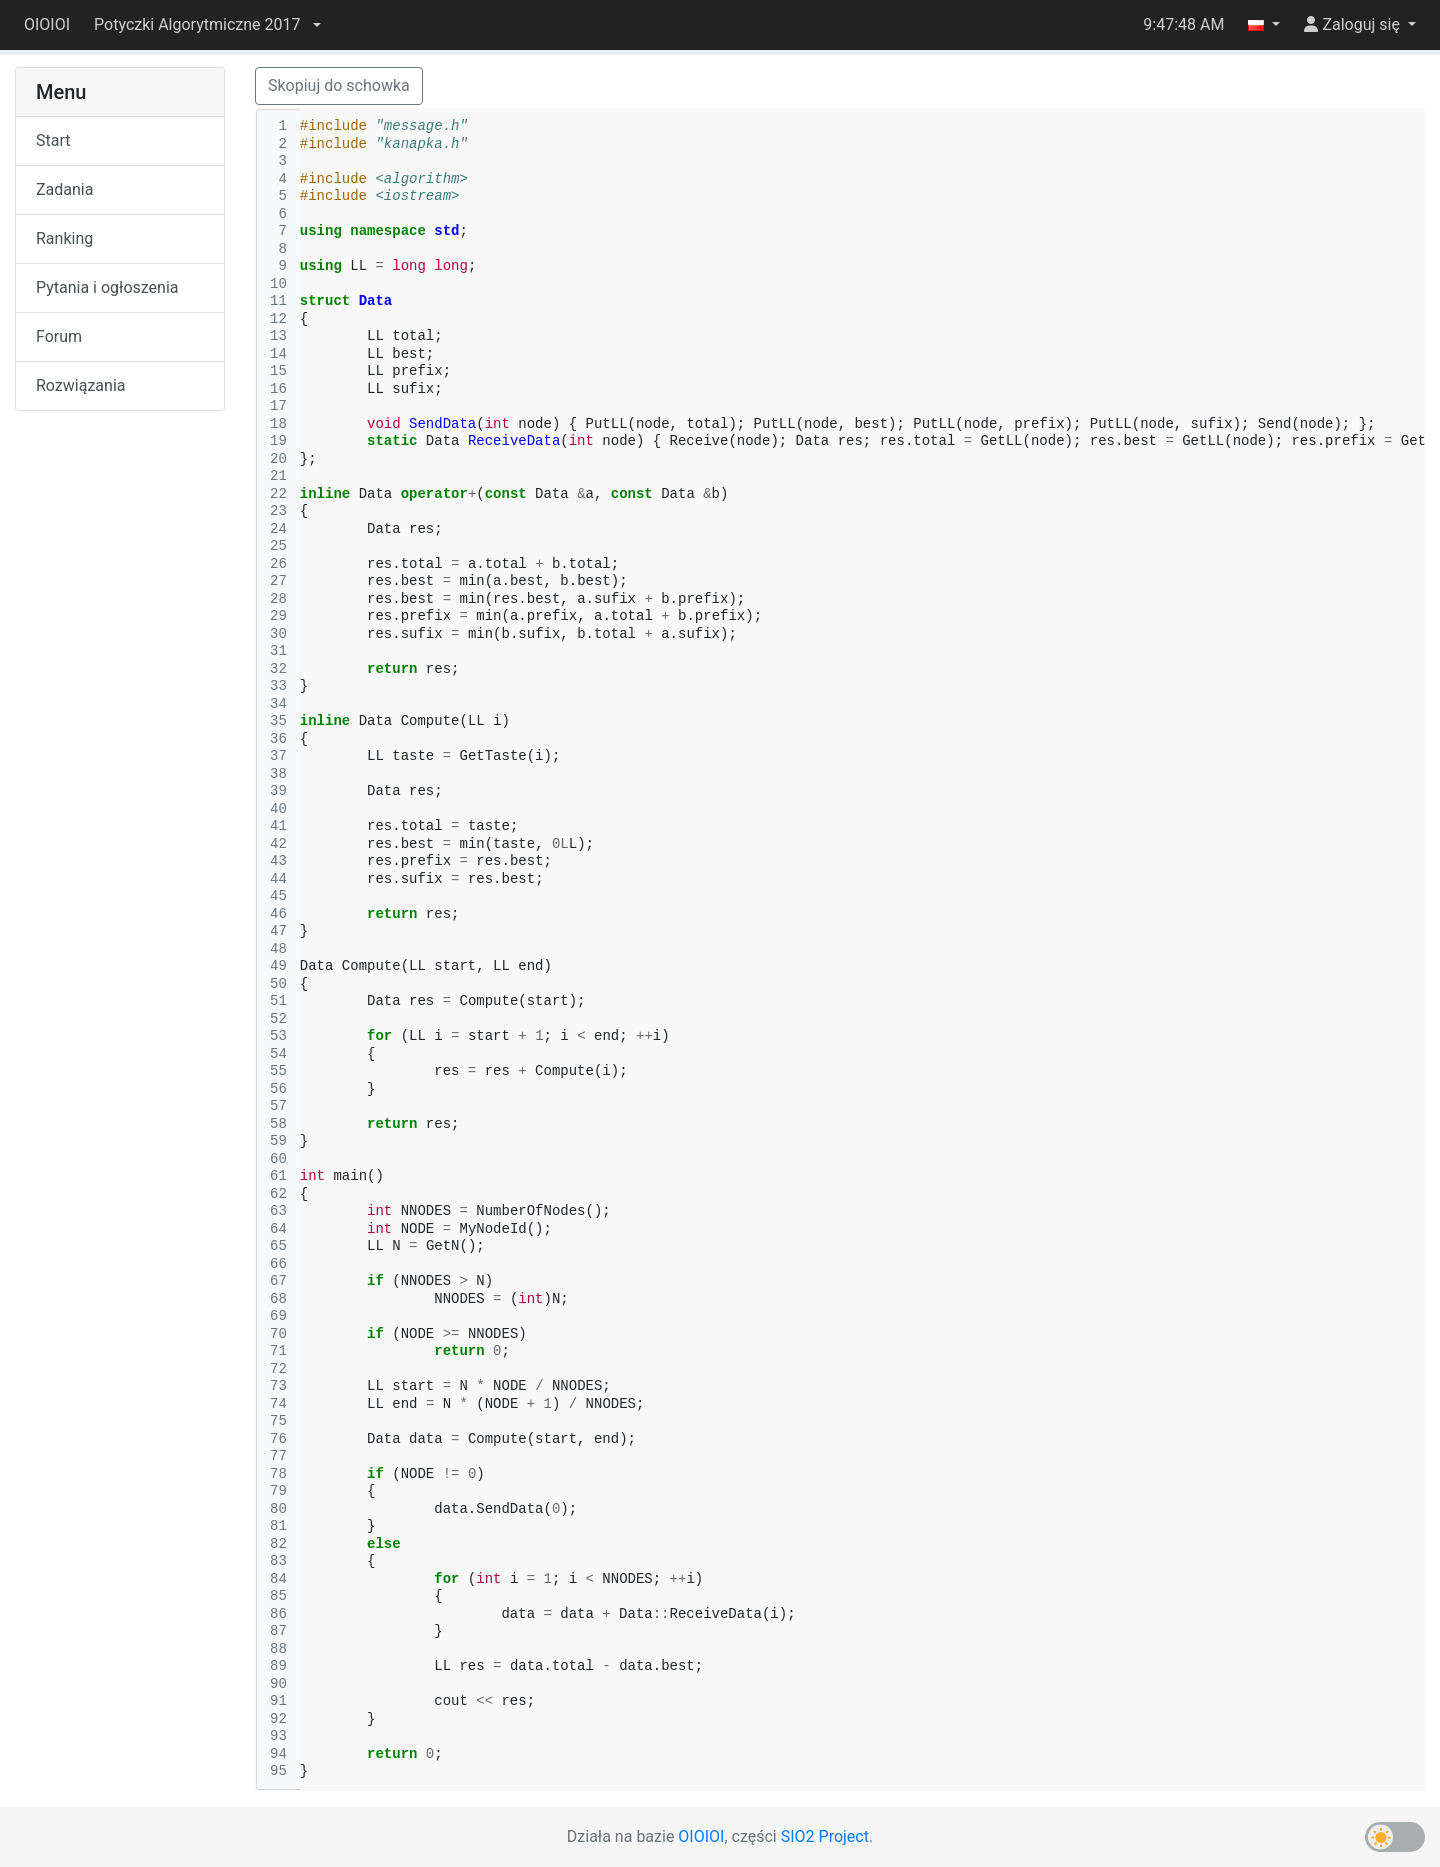 This screenshot has height=1867, width=1440. Describe the element at coordinates (53, 140) in the screenshot. I see `Start` at that location.